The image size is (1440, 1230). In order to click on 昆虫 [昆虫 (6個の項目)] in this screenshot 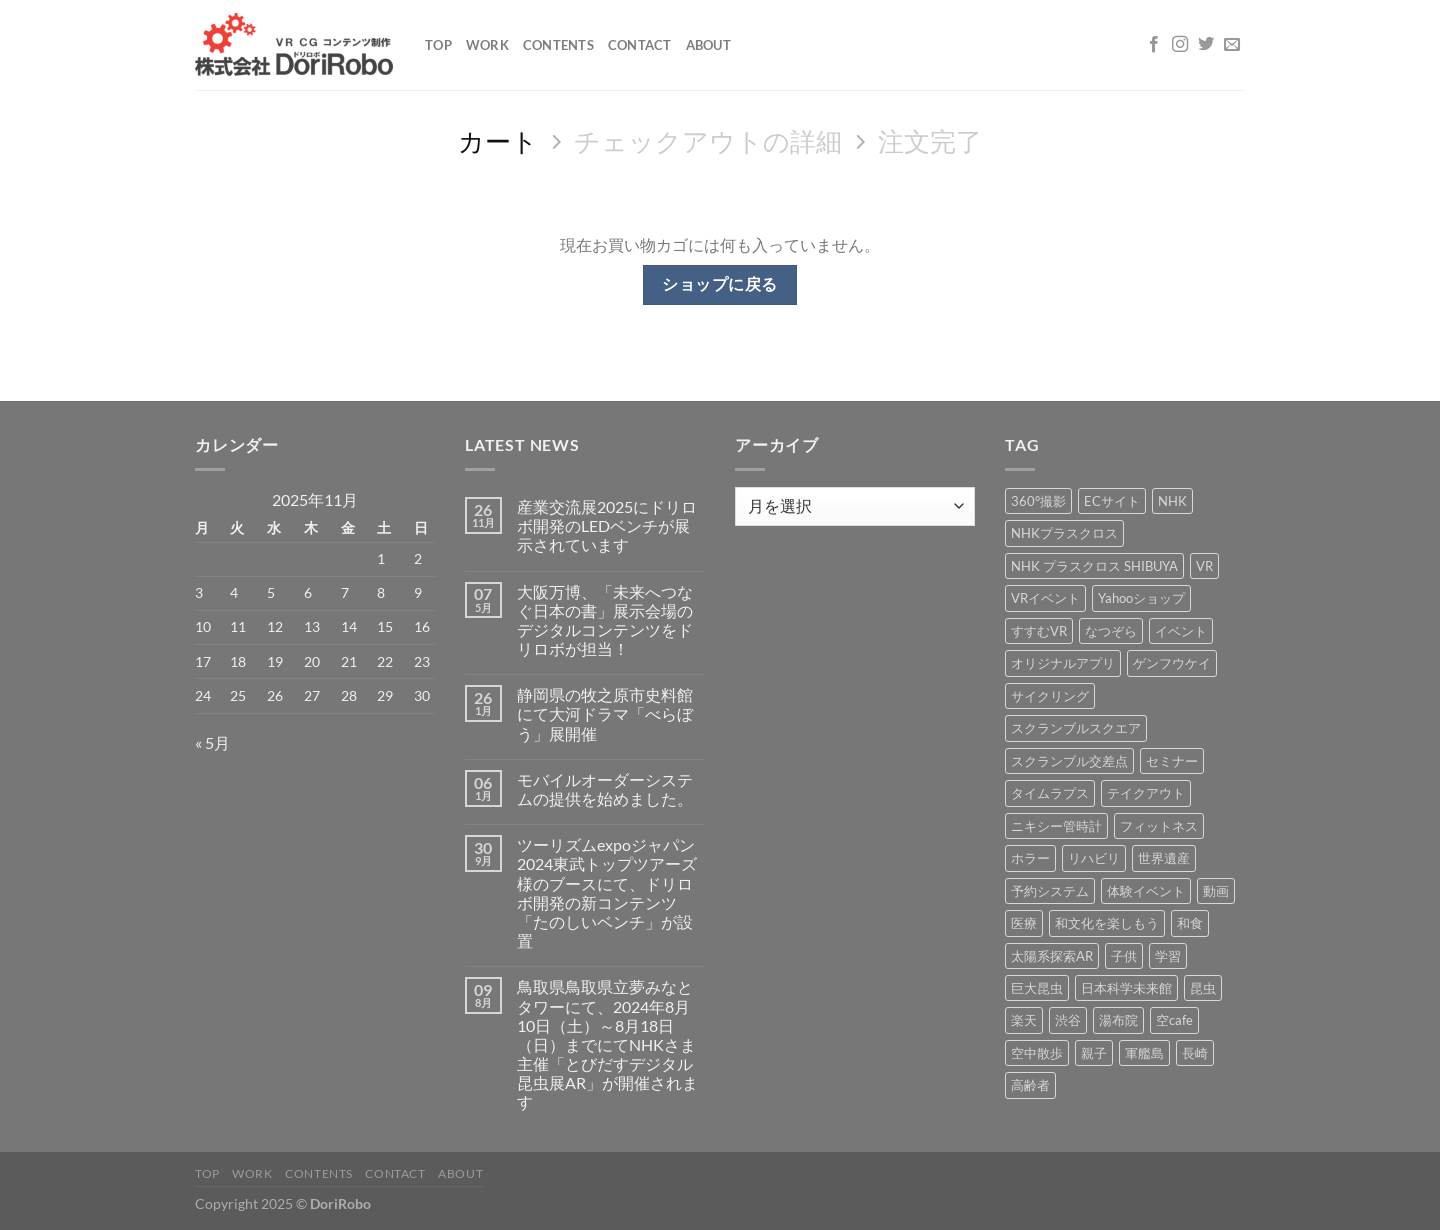, I will do `click(1203, 988)`.